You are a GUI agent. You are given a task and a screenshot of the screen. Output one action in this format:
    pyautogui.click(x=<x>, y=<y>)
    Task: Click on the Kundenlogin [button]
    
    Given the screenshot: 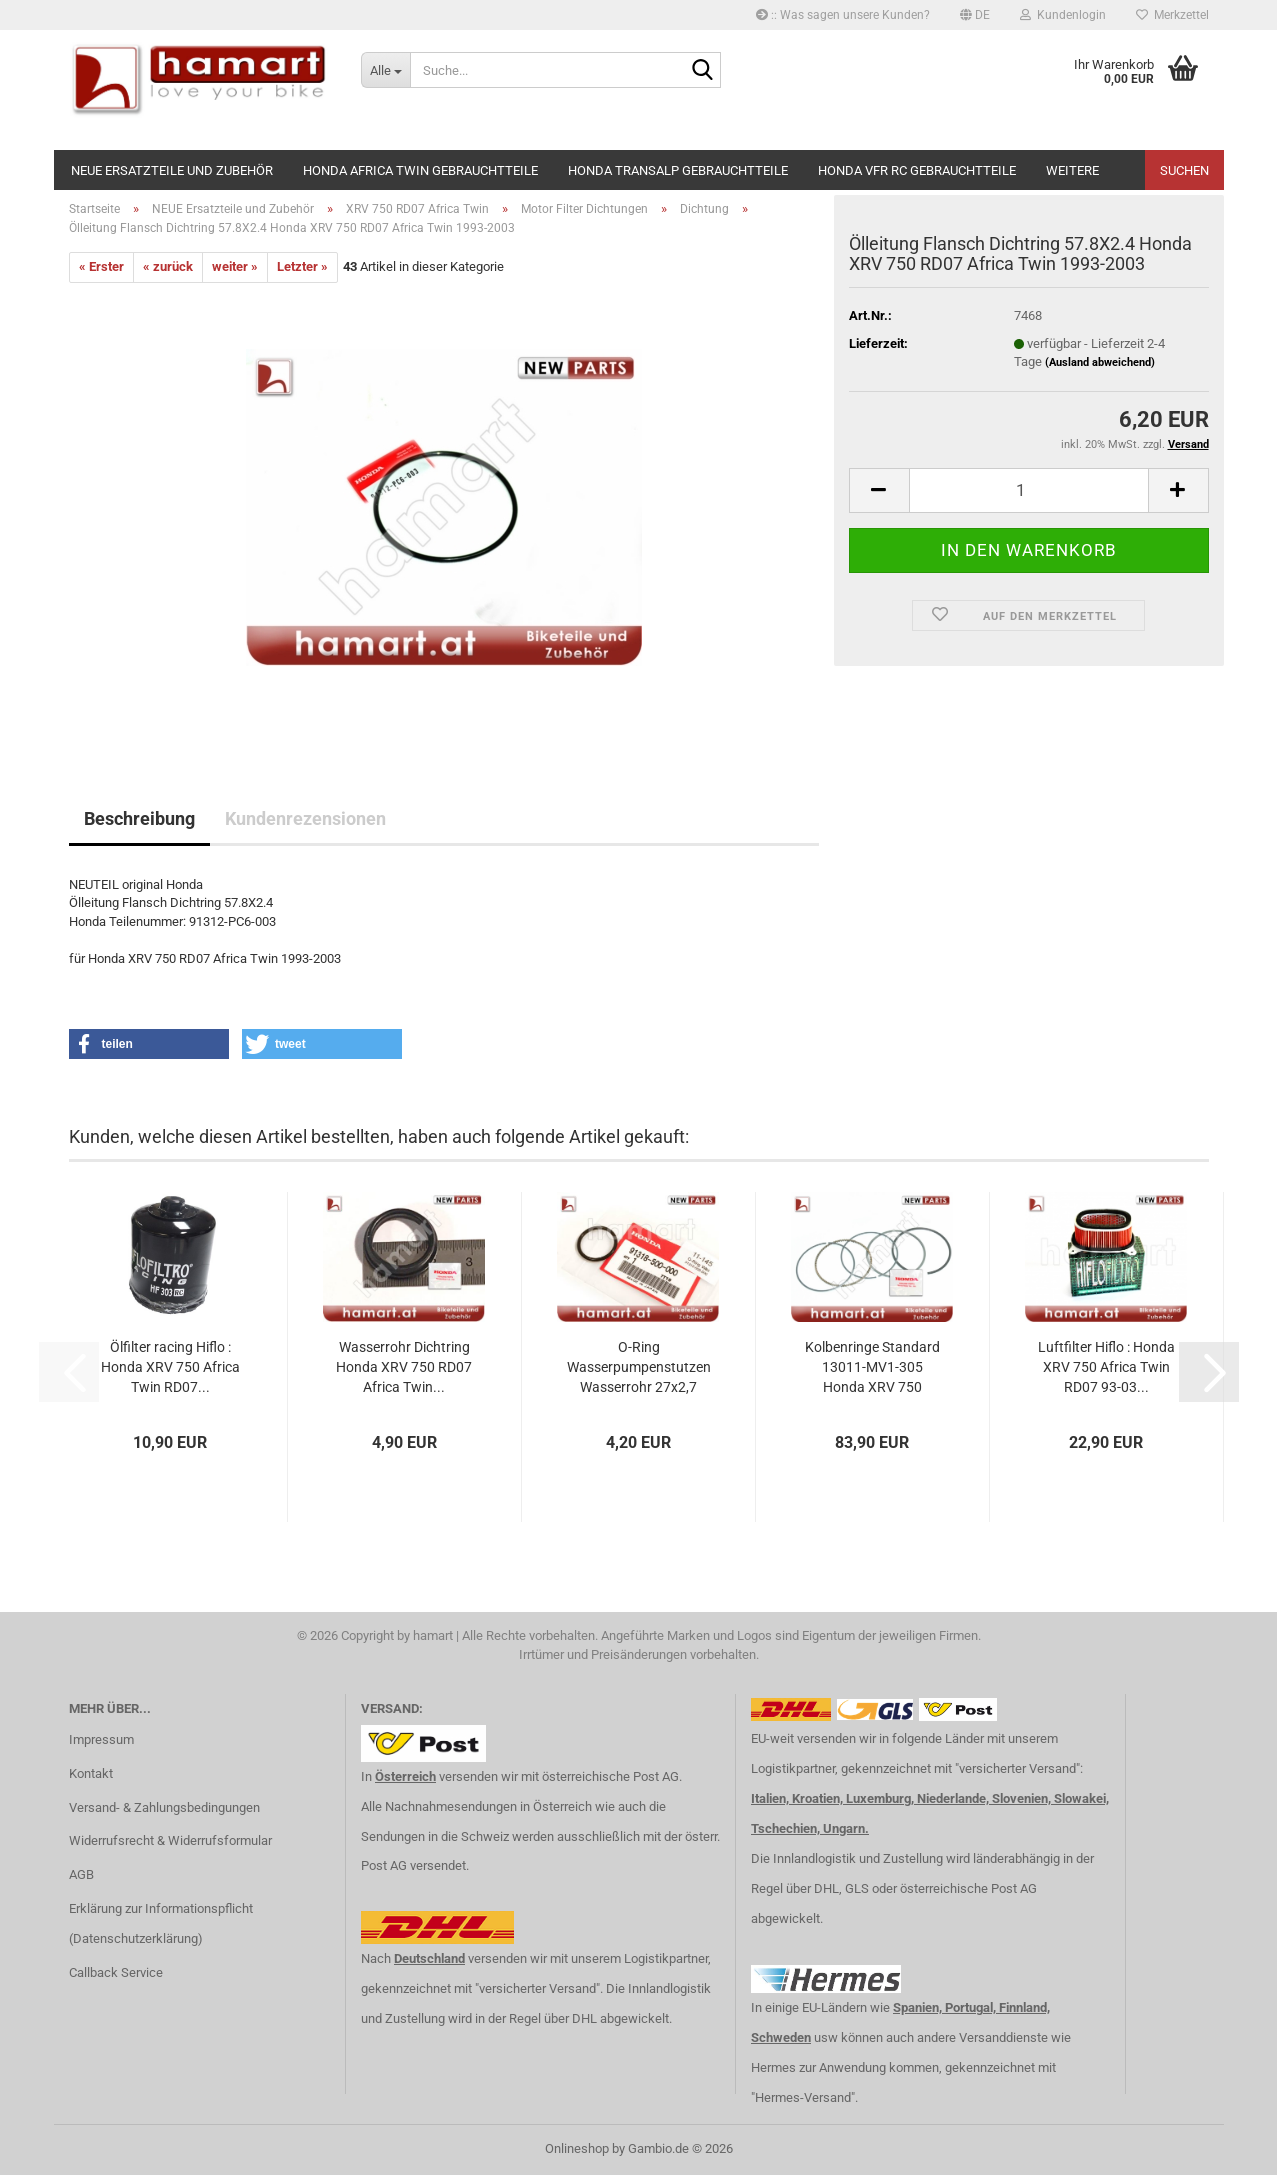 What is the action you would take?
    pyautogui.click(x=1063, y=15)
    